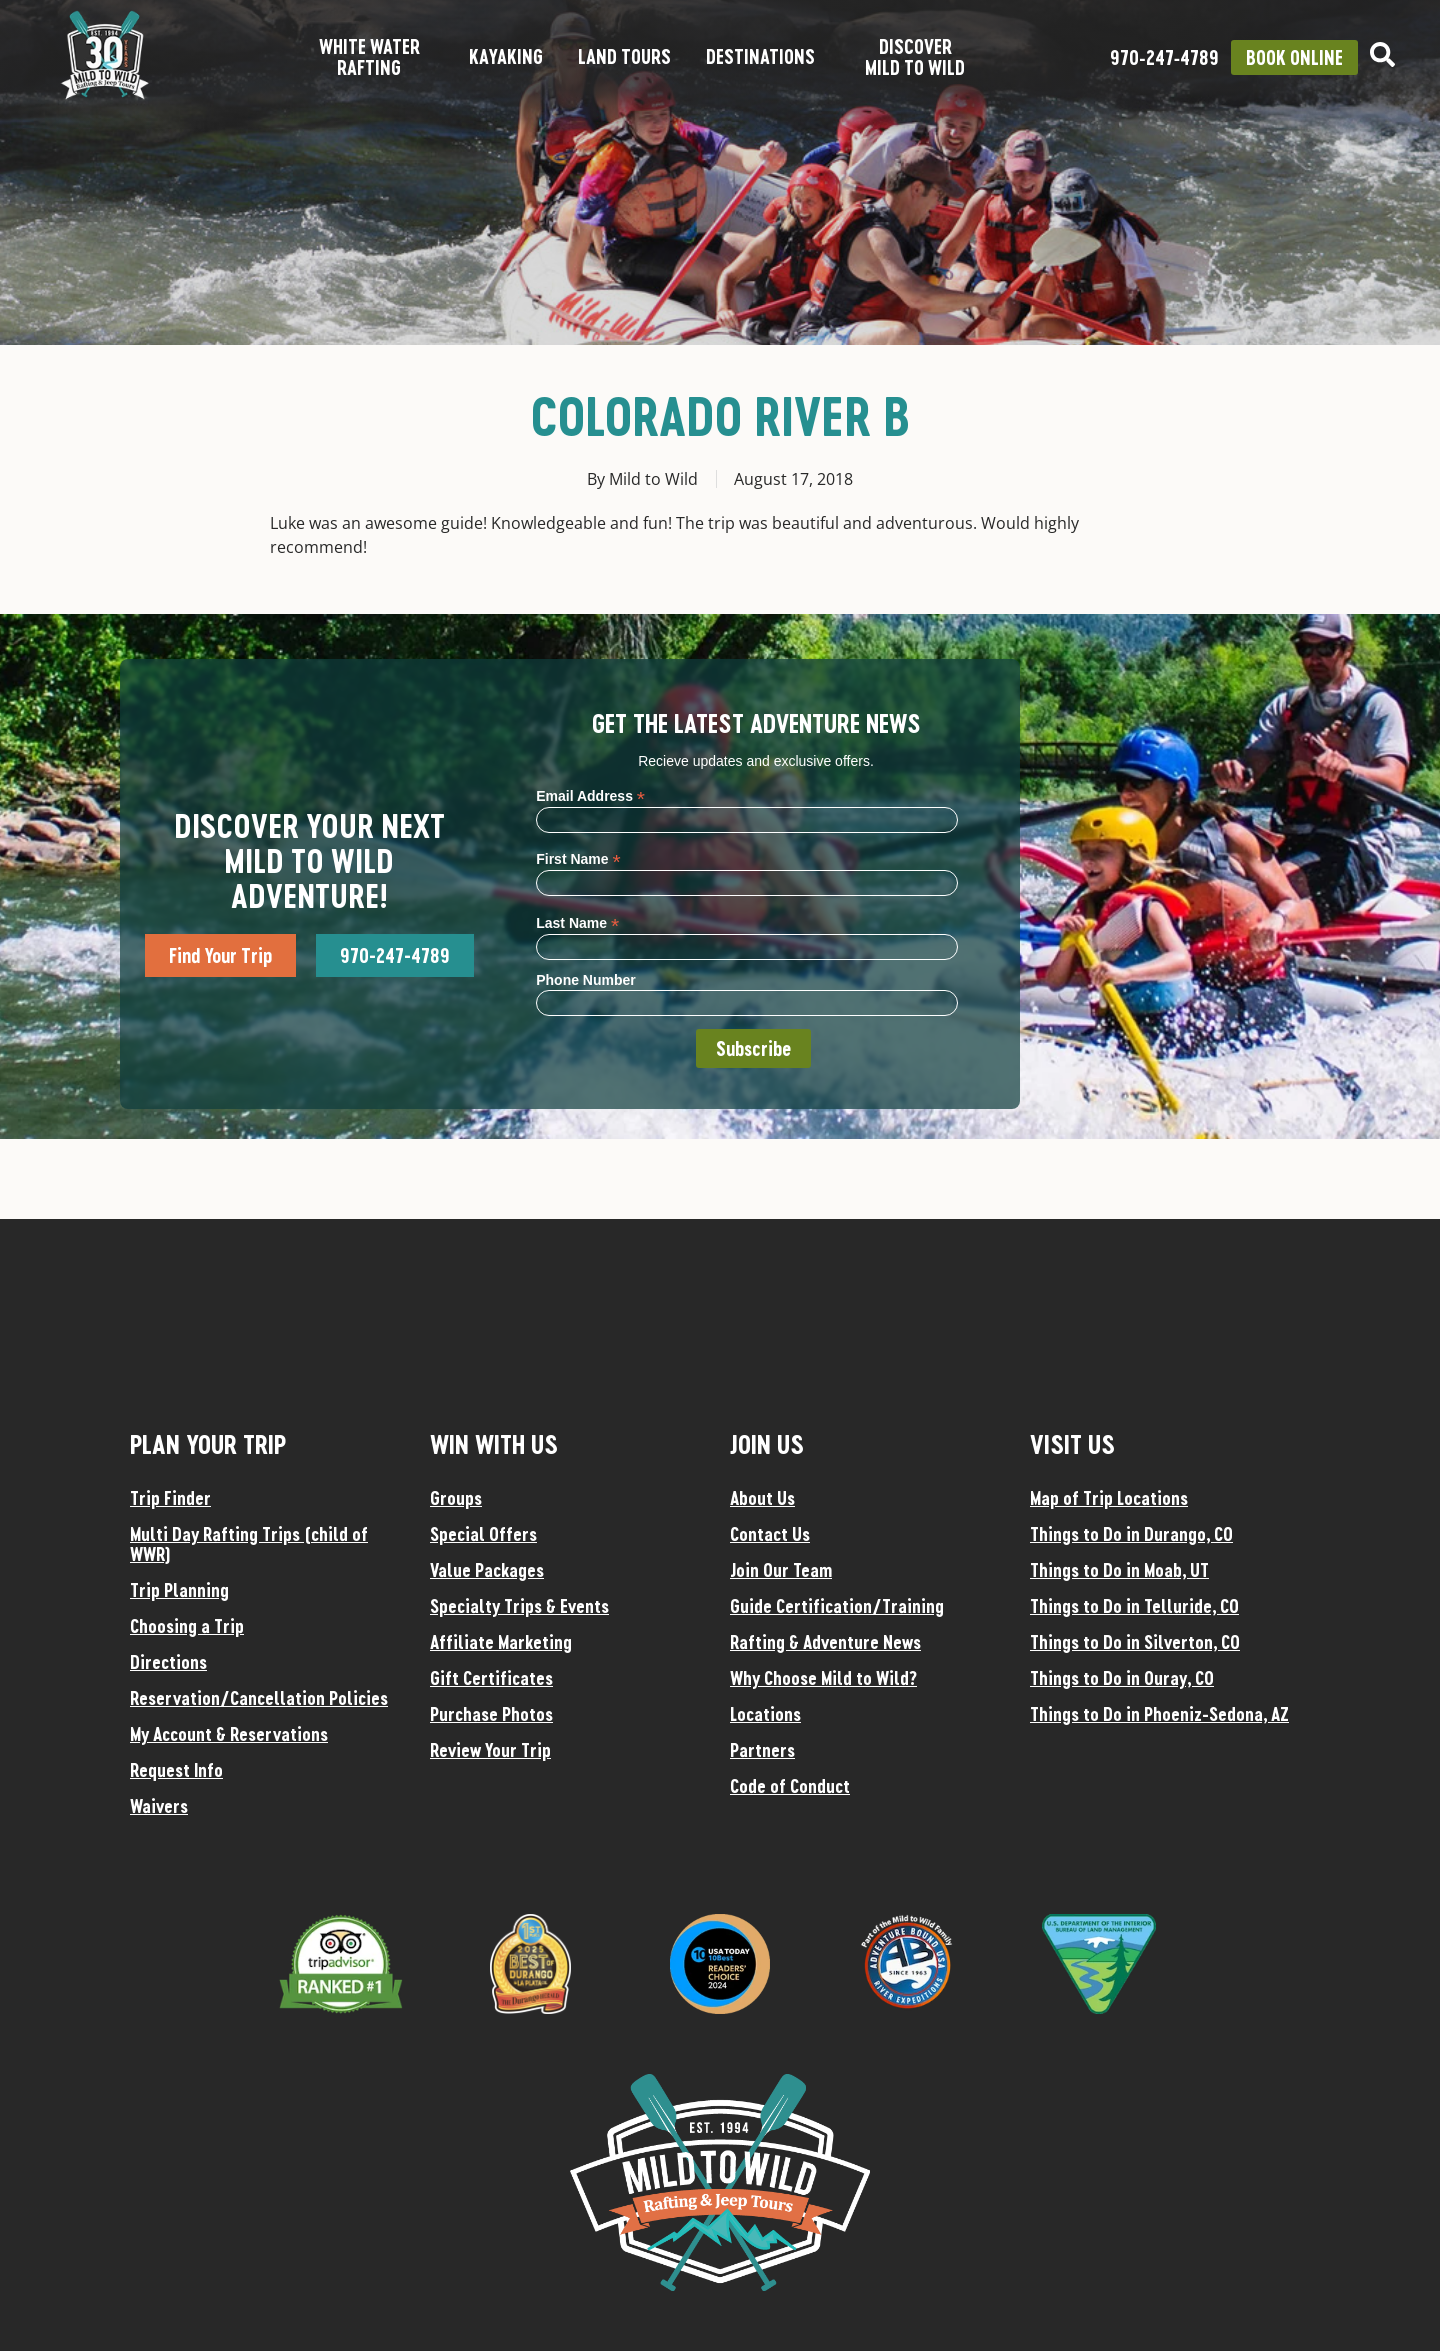 Image resolution: width=1440 pixels, height=2351 pixels. What do you see at coordinates (586, 980) in the screenshot?
I see `Phone Number` at bounding box center [586, 980].